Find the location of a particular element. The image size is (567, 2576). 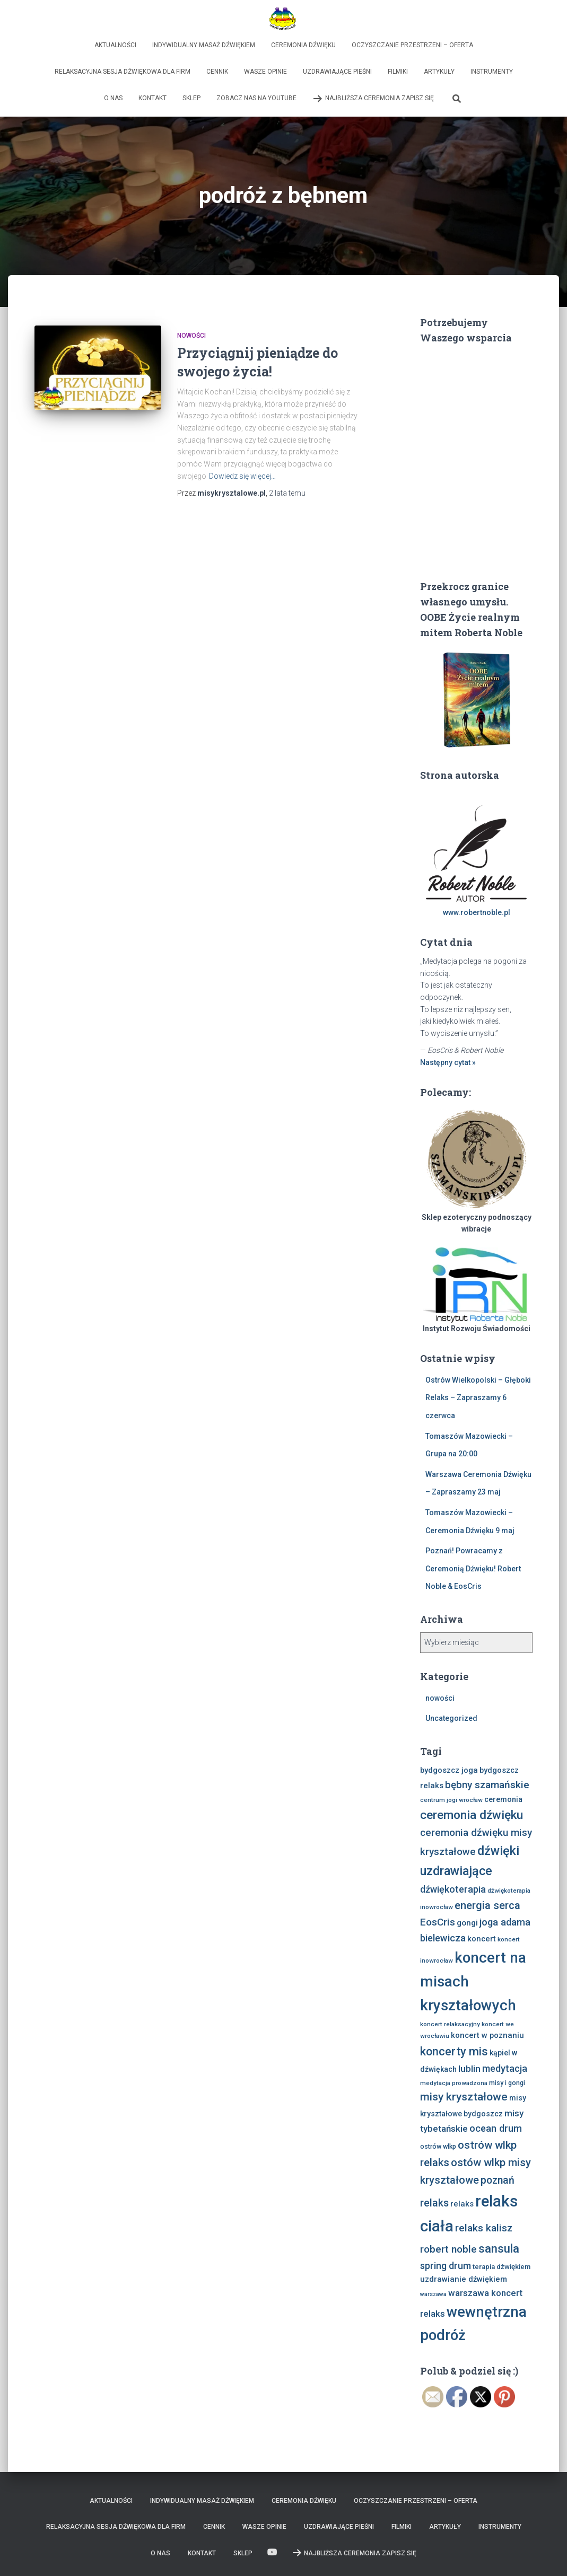

sansula [sansula (29 elementów)] is located at coordinates (498, 2248).